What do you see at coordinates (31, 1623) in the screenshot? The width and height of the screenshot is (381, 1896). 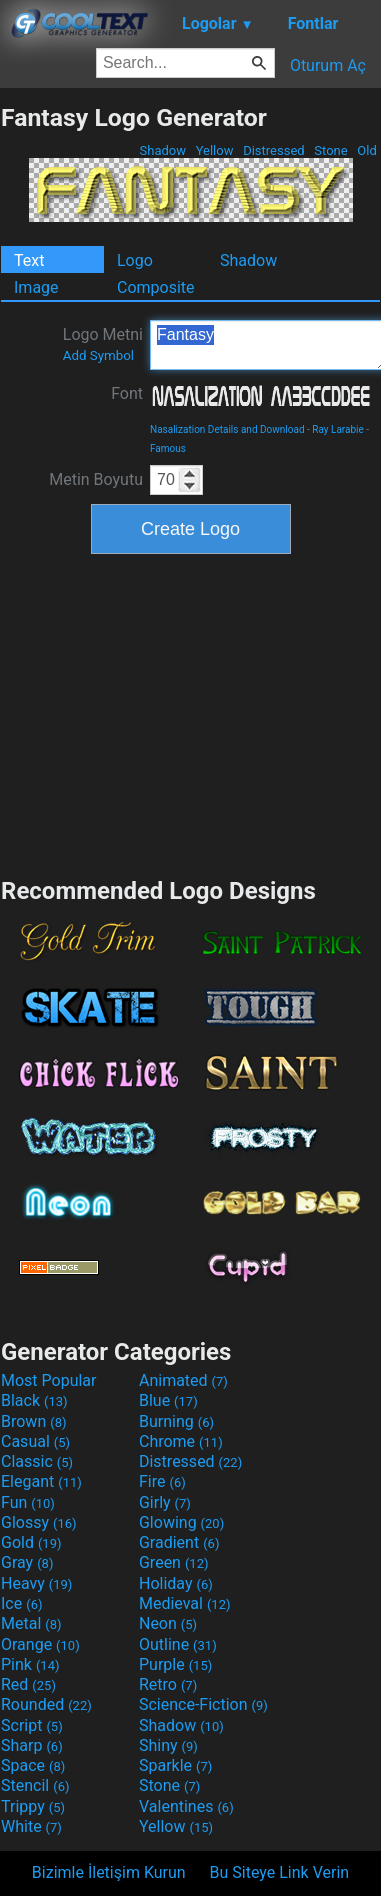 I see `Metal` at bounding box center [31, 1623].